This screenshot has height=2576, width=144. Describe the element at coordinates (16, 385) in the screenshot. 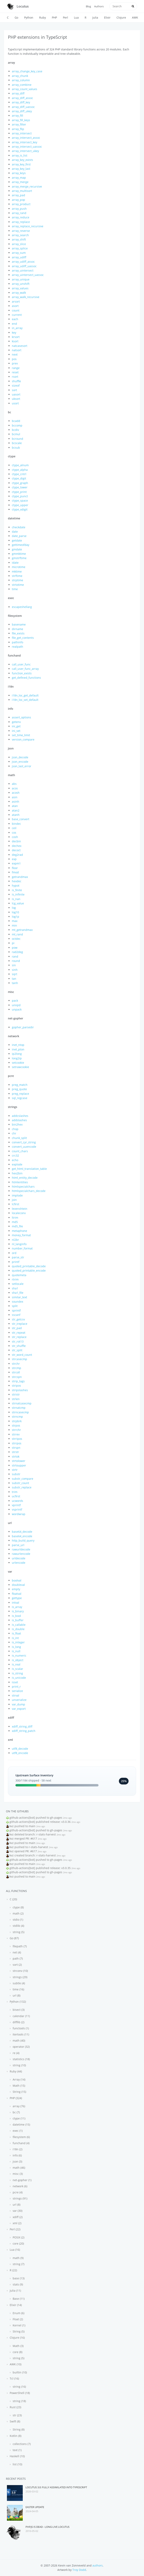

I see `sizeof` at that location.